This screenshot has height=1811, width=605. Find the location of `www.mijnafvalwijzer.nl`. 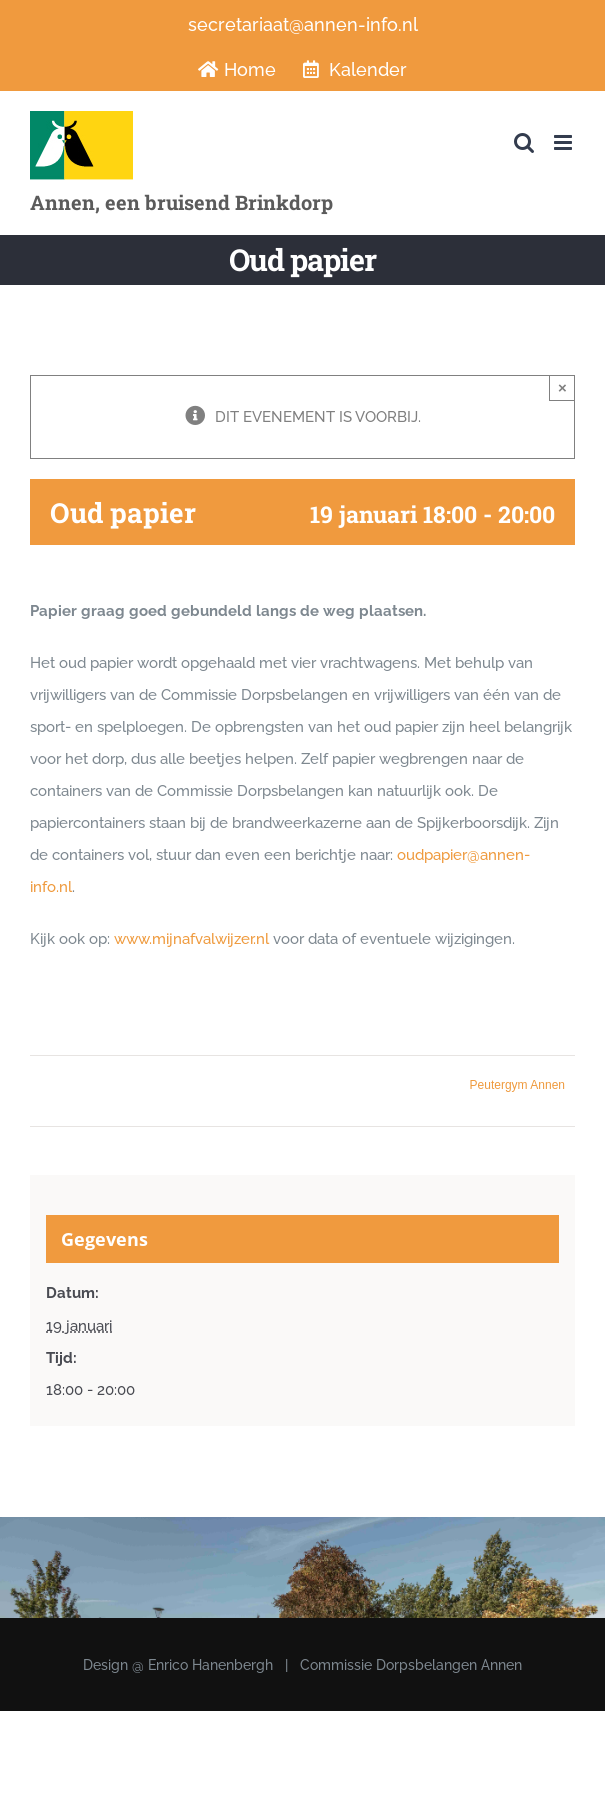

www.mijnafvalwijzer.nl is located at coordinates (191, 939).